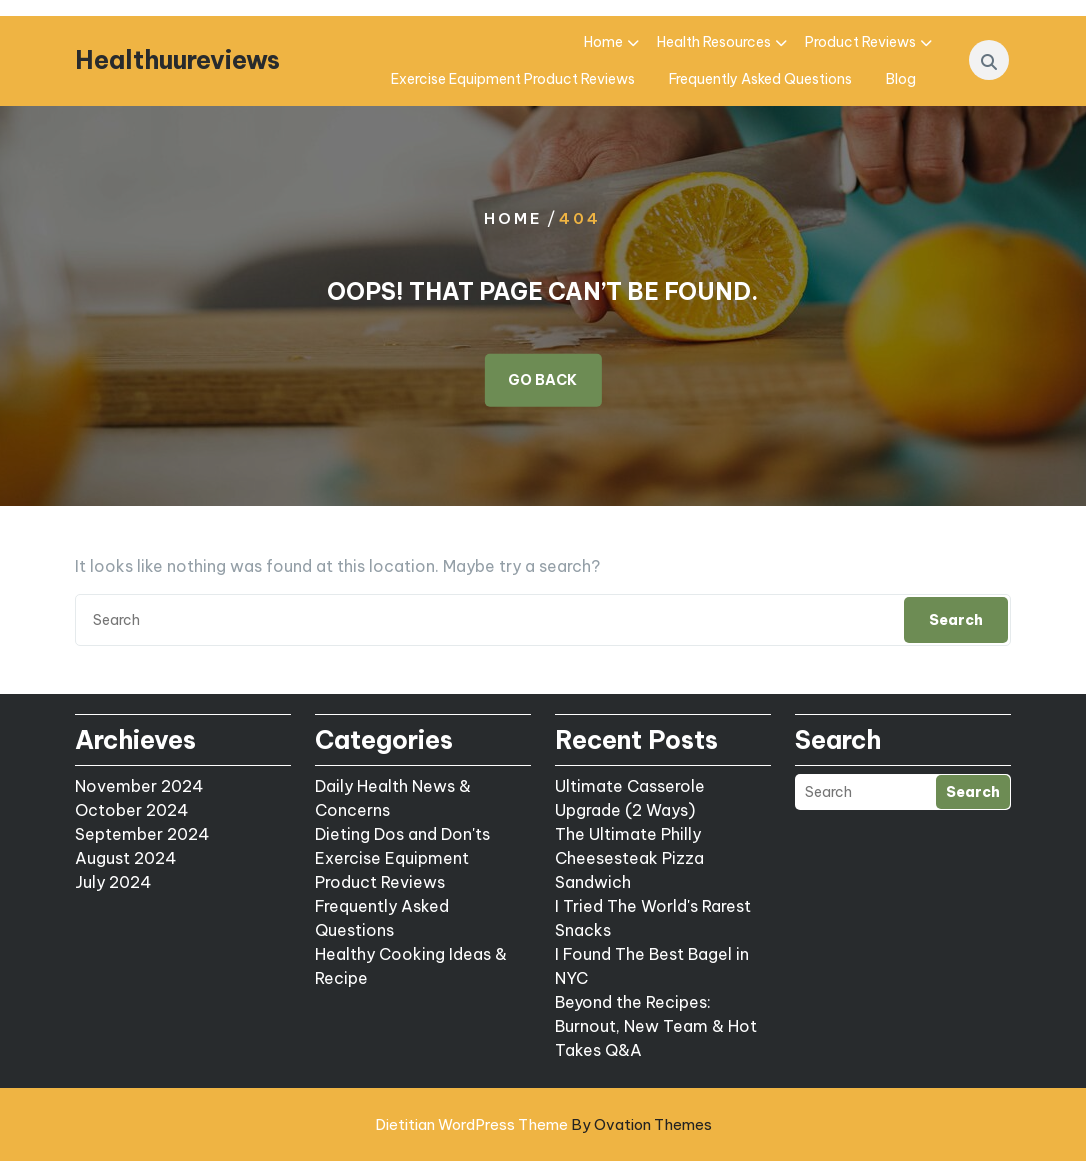 The width and height of the screenshot is (1086, 1161). What do you see at coordinates (760, 79) in the screenshot?
I see `Frequently Asked Questions` at bounding box center [760, 79].